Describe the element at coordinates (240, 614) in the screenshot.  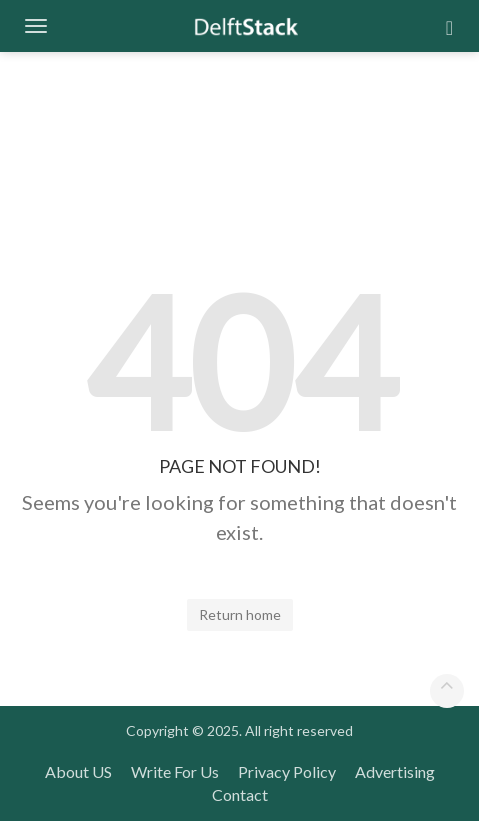
I see `Return home` at that location.